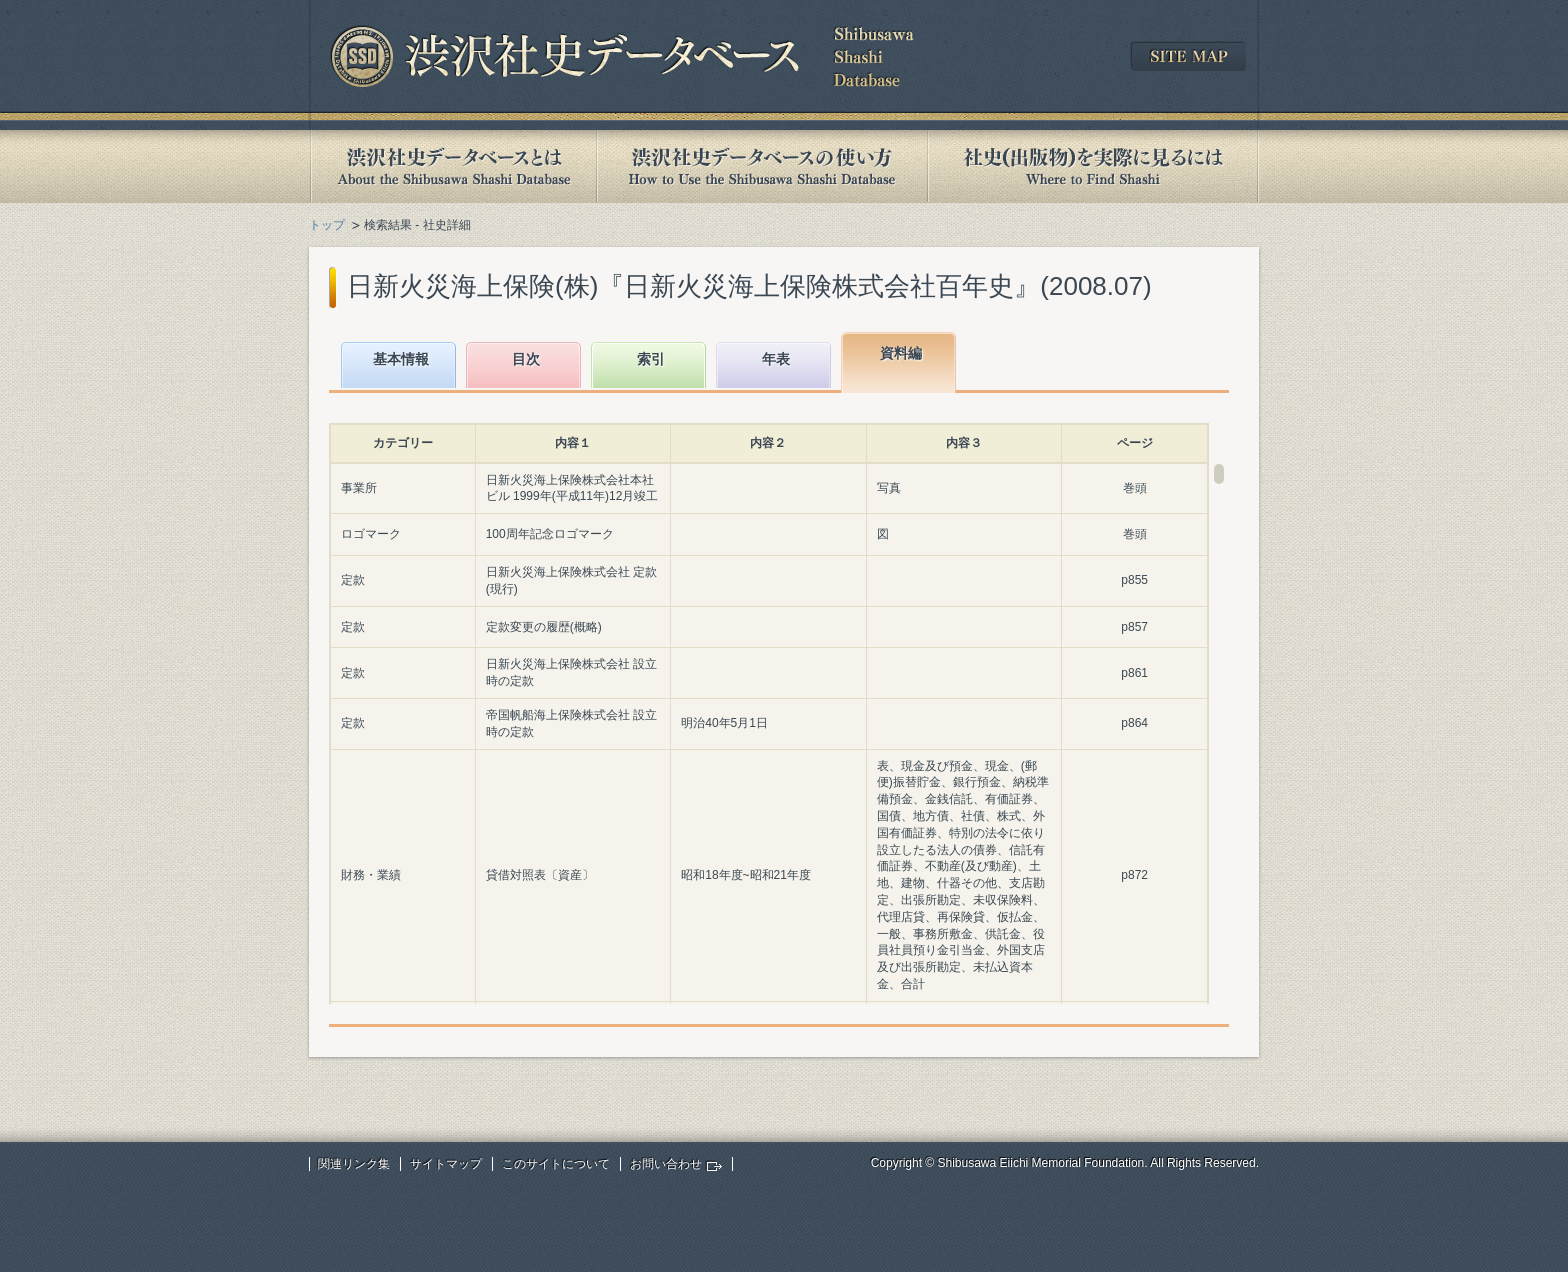  What do you see at coordinates (762, 166) in the screenshot?
I see `渋沢社史データベースの使い方` at bounding box center [762, 166].